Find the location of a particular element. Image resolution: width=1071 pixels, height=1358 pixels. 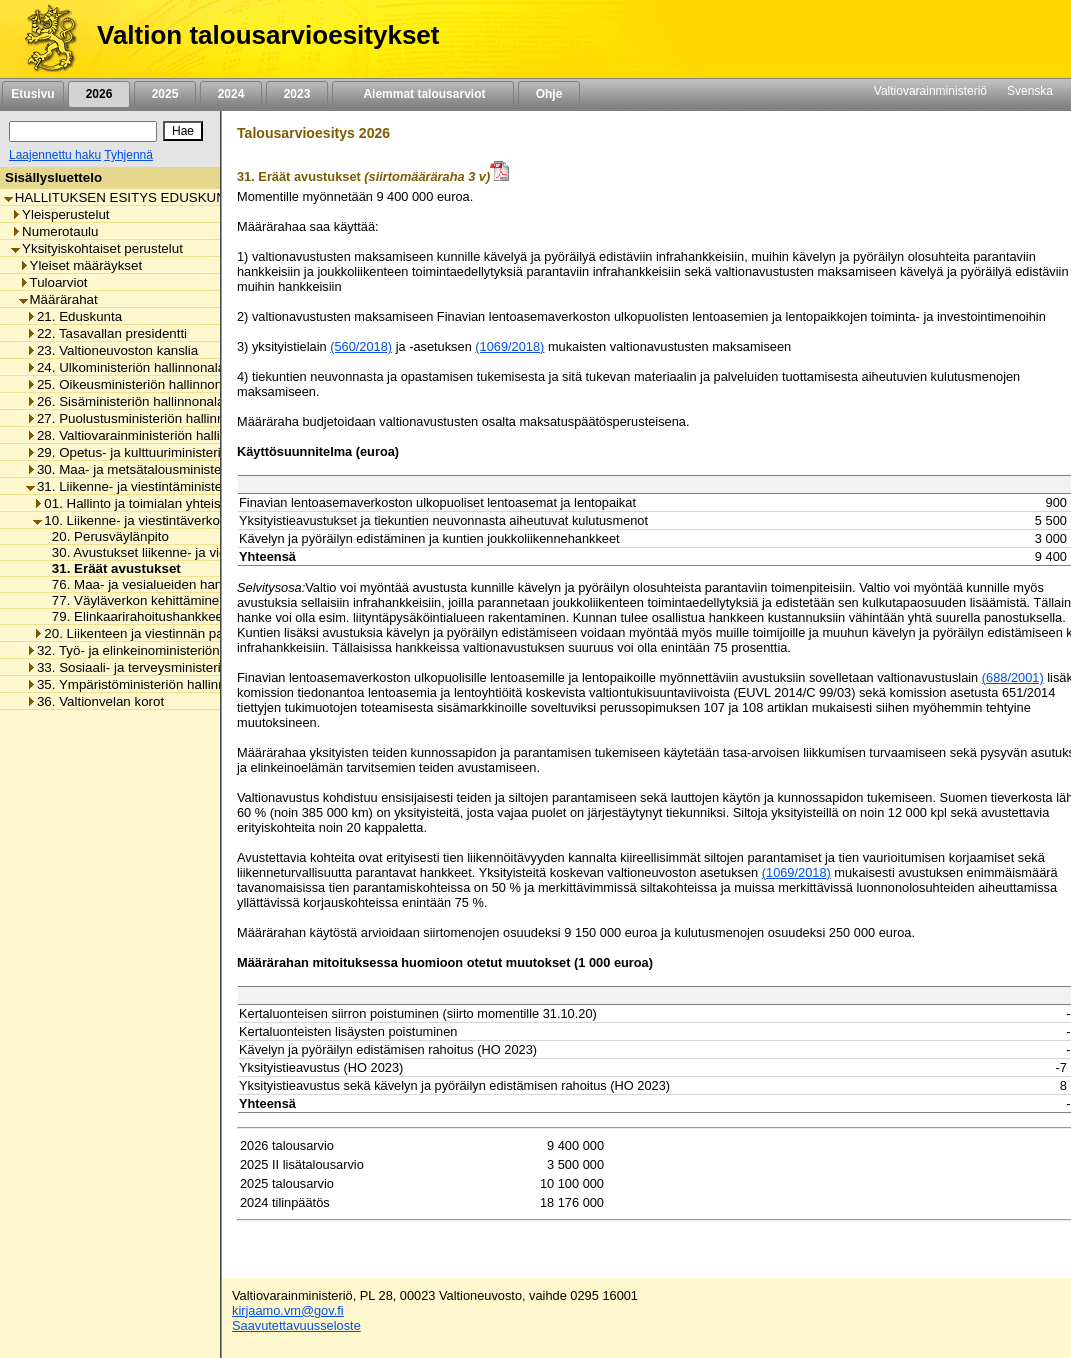

[Etusivu] is located at coordinates (43, 39).